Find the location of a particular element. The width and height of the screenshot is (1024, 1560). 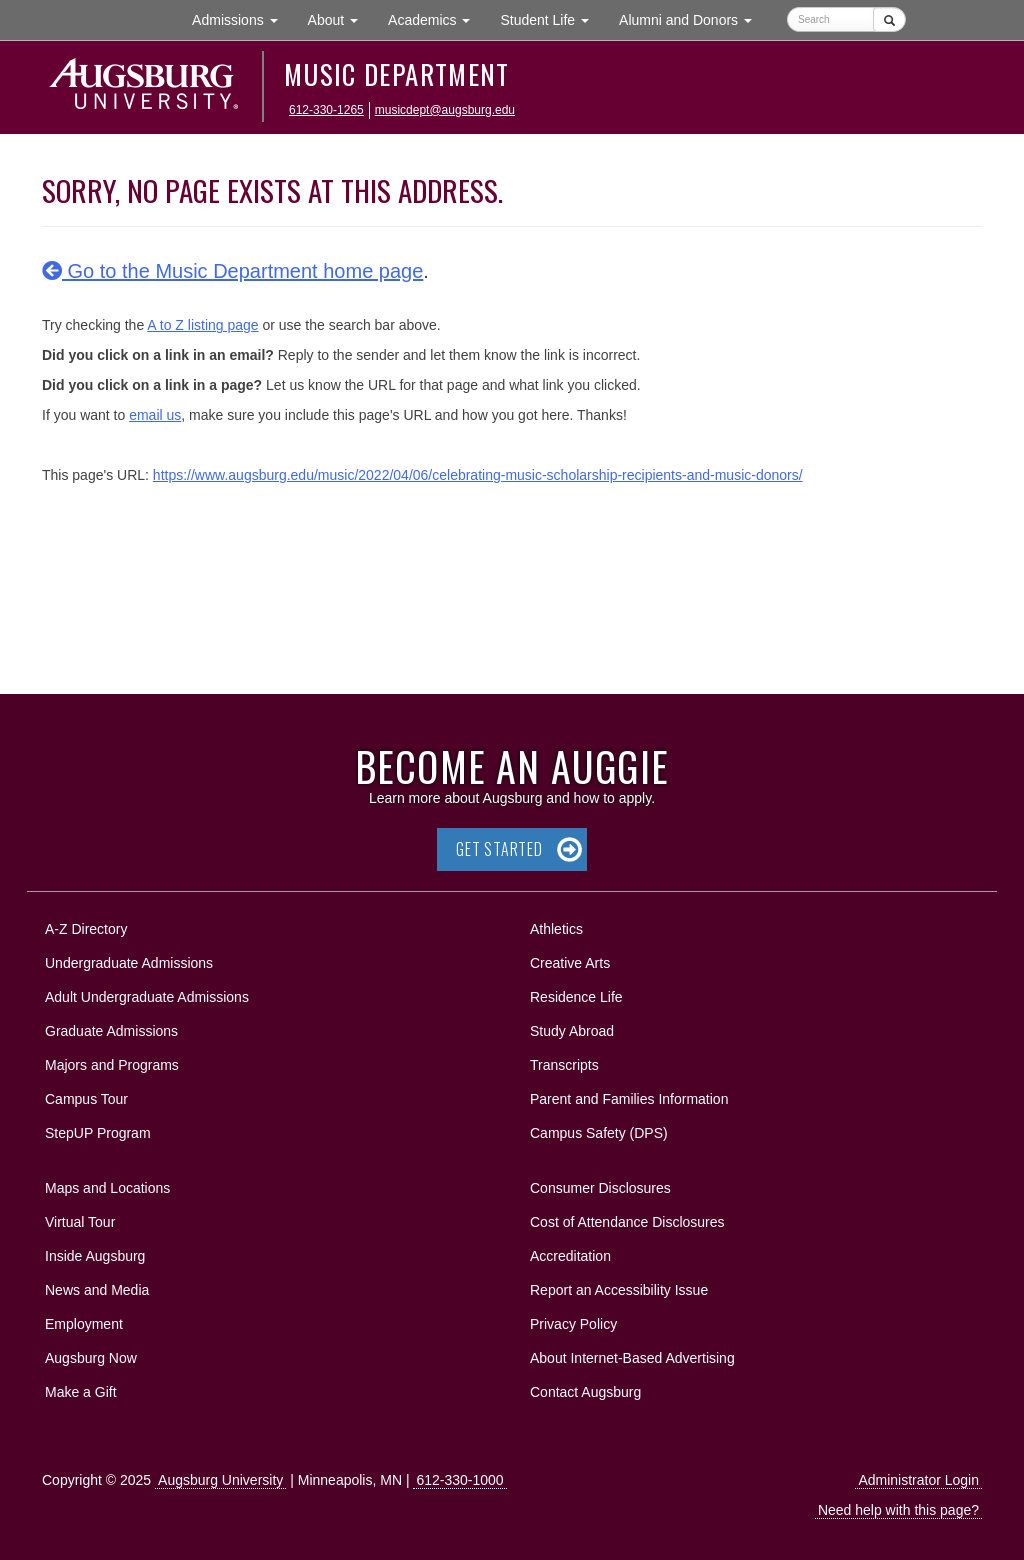

email us is located at coordinates (155, 415).